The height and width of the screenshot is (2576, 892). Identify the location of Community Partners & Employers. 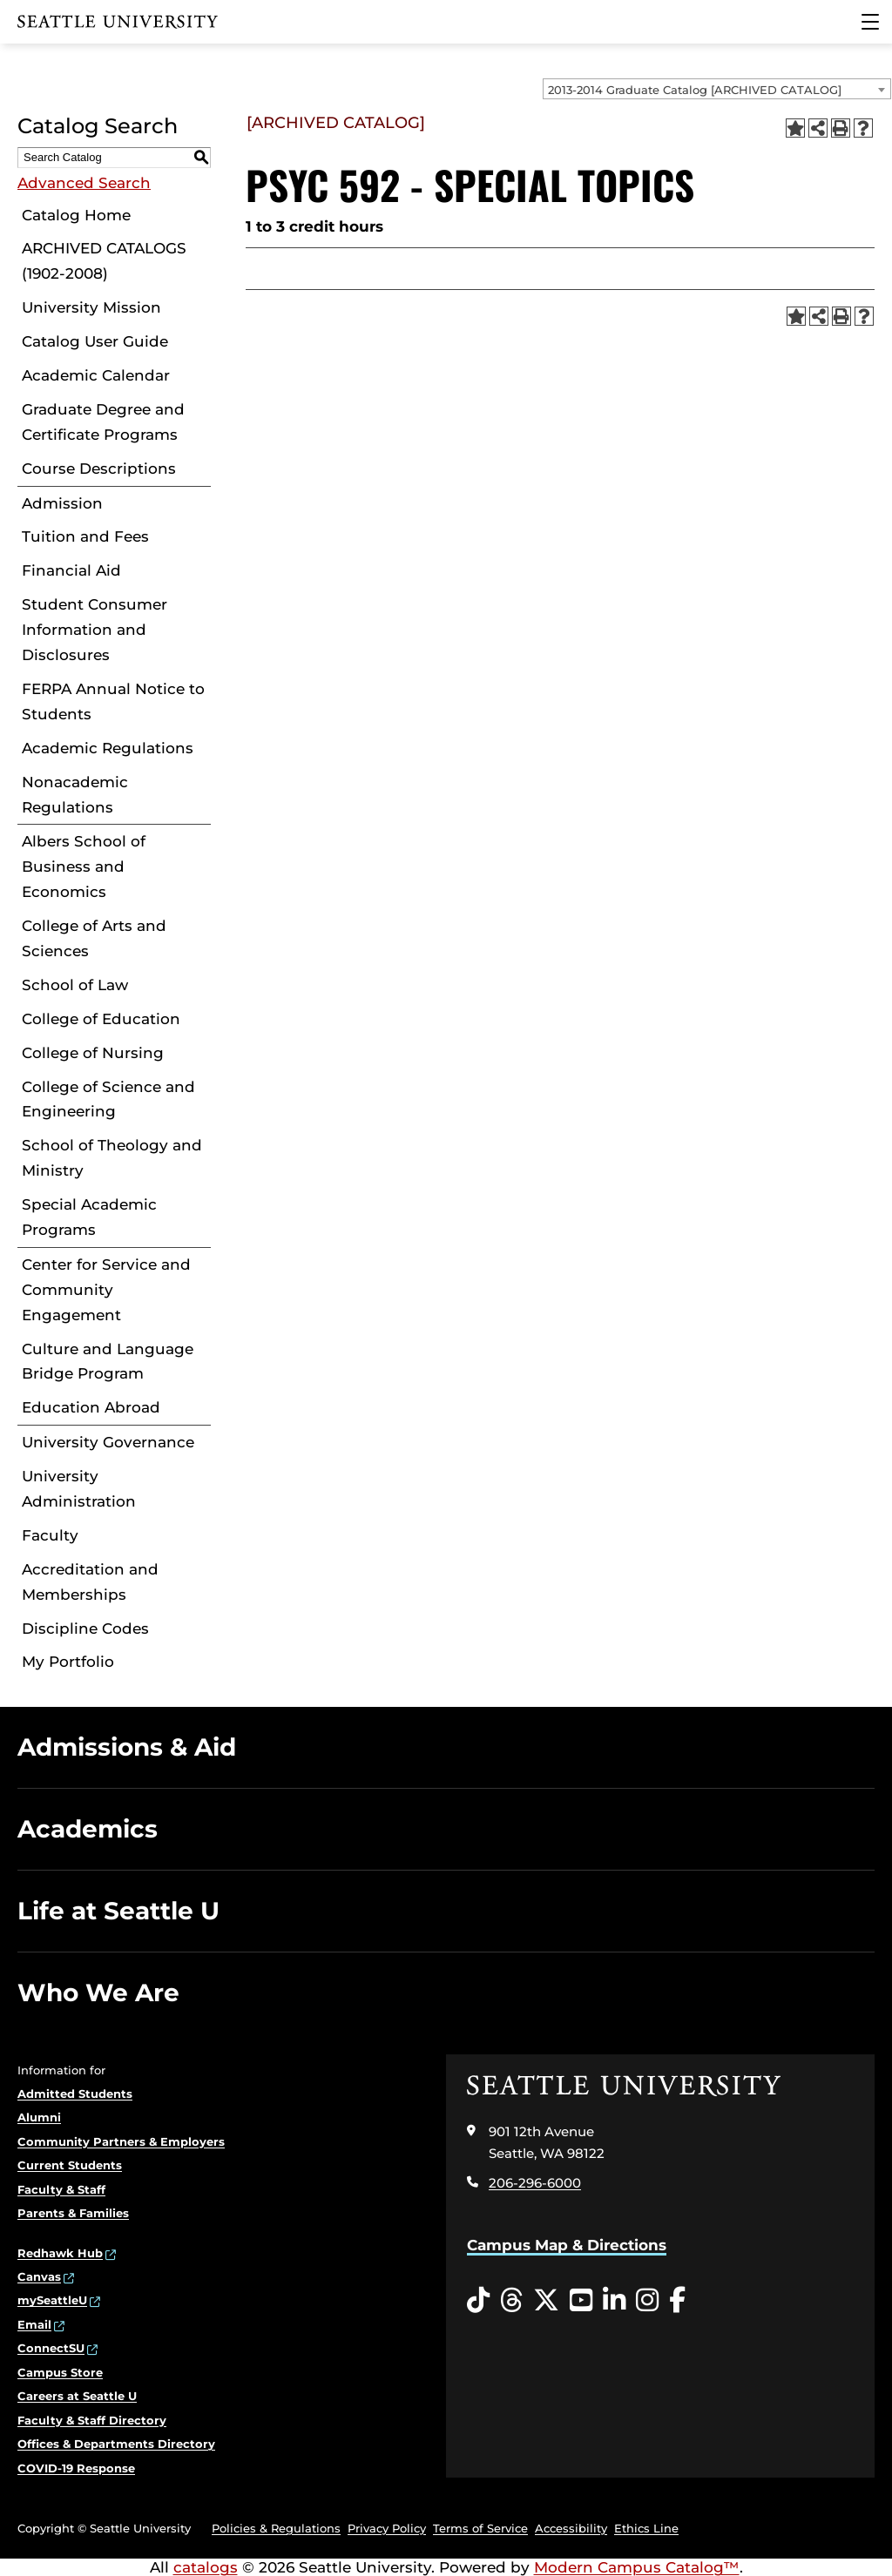
(121, 2141).